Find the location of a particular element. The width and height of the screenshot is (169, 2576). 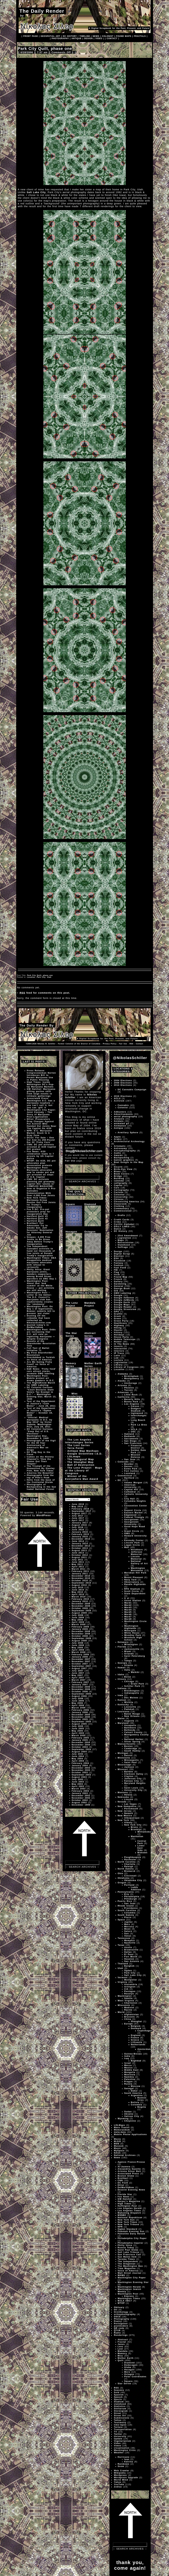

Dallas is located at coordinates (128, 1952).